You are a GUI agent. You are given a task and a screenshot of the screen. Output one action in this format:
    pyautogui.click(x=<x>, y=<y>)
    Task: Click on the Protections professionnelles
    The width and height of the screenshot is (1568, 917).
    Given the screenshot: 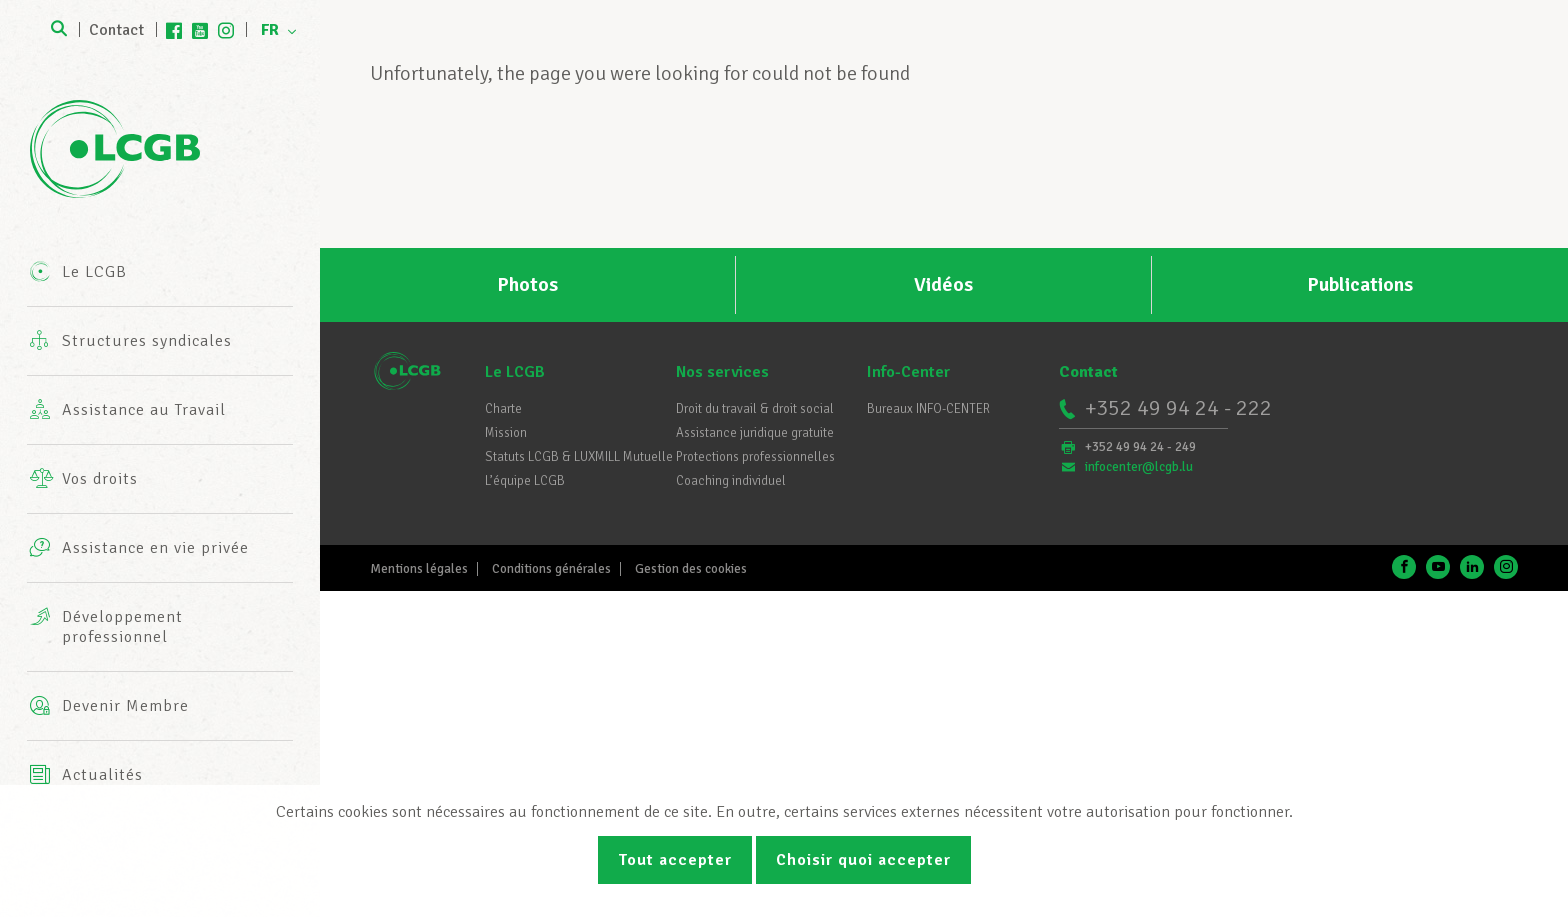 What is the action you would take?
    pyautogui.click(x=755, y=457)
    